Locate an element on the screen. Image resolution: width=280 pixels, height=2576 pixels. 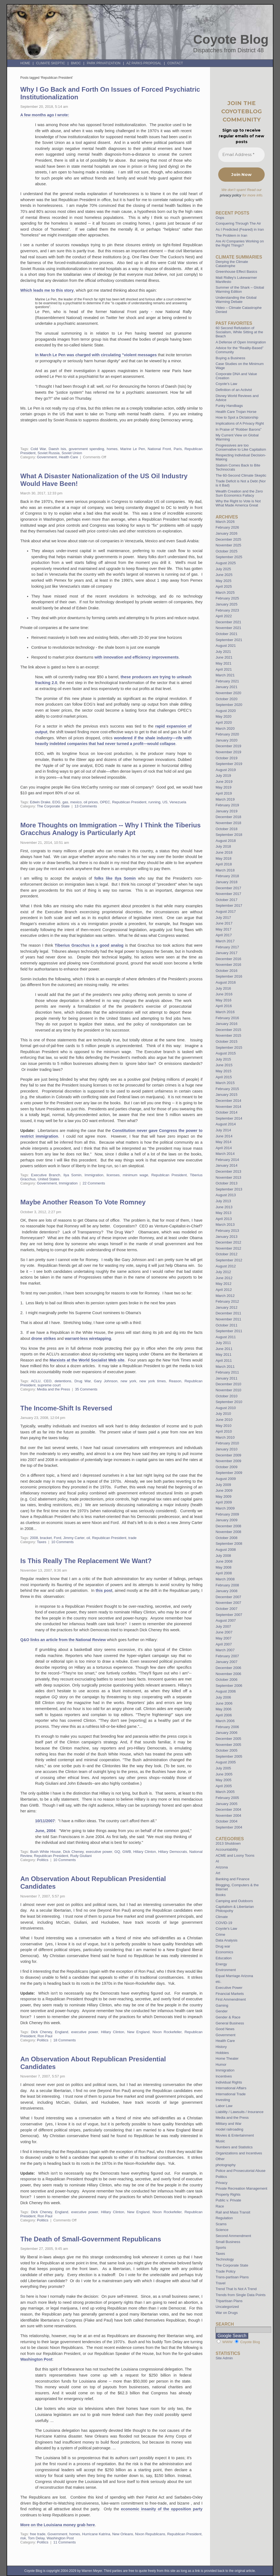
model railroading is located at coordinates (229, 2129).